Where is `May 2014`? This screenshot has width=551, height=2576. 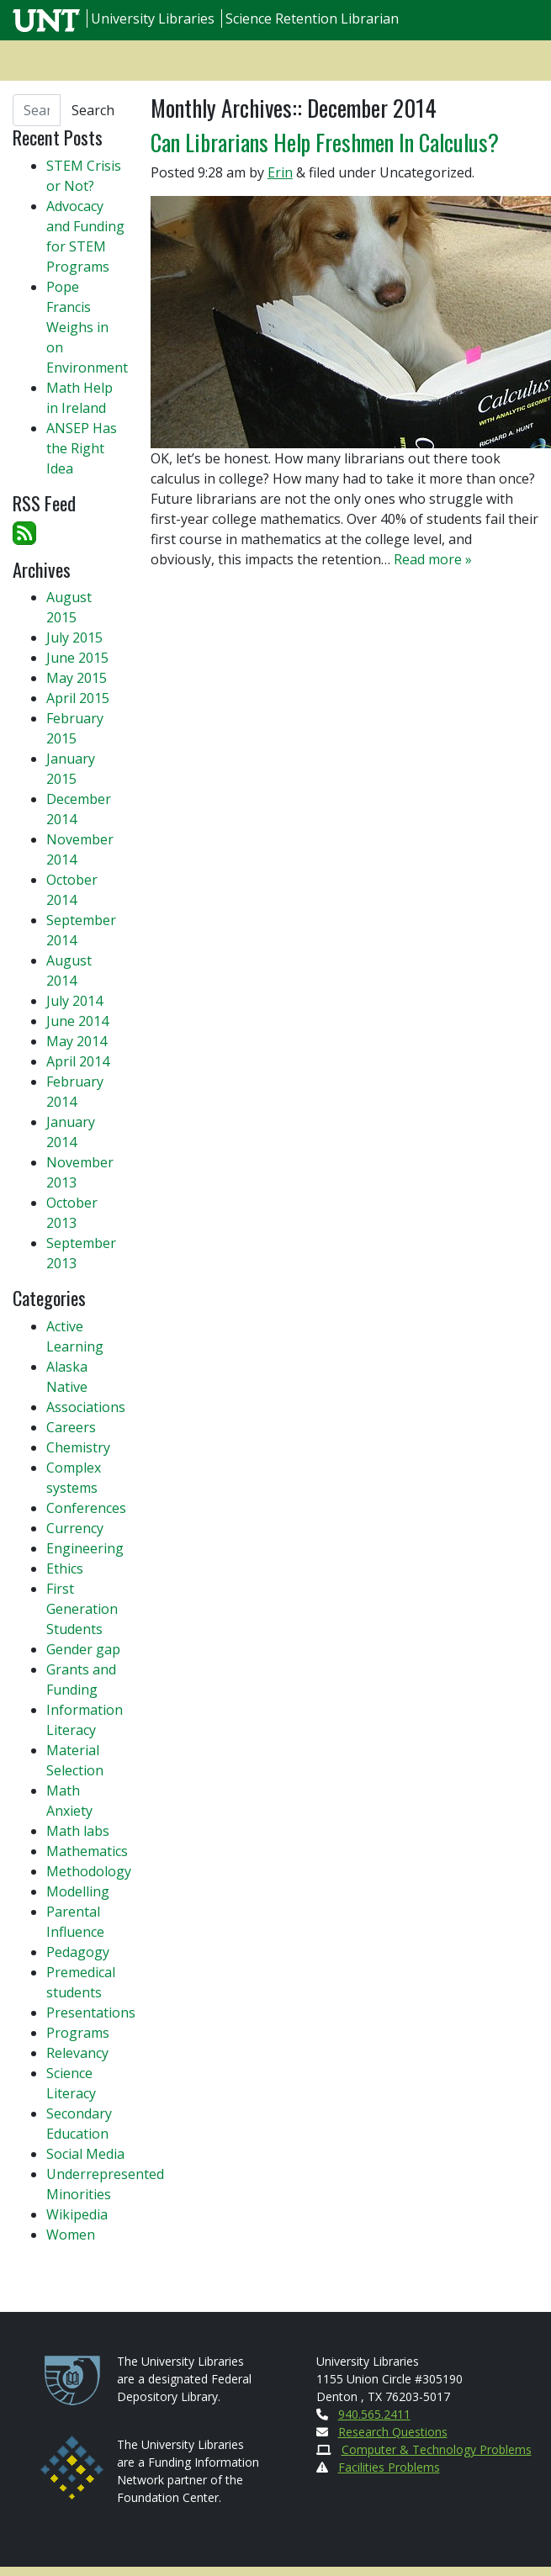
May 2014 is located at coordinates (76, 1041).